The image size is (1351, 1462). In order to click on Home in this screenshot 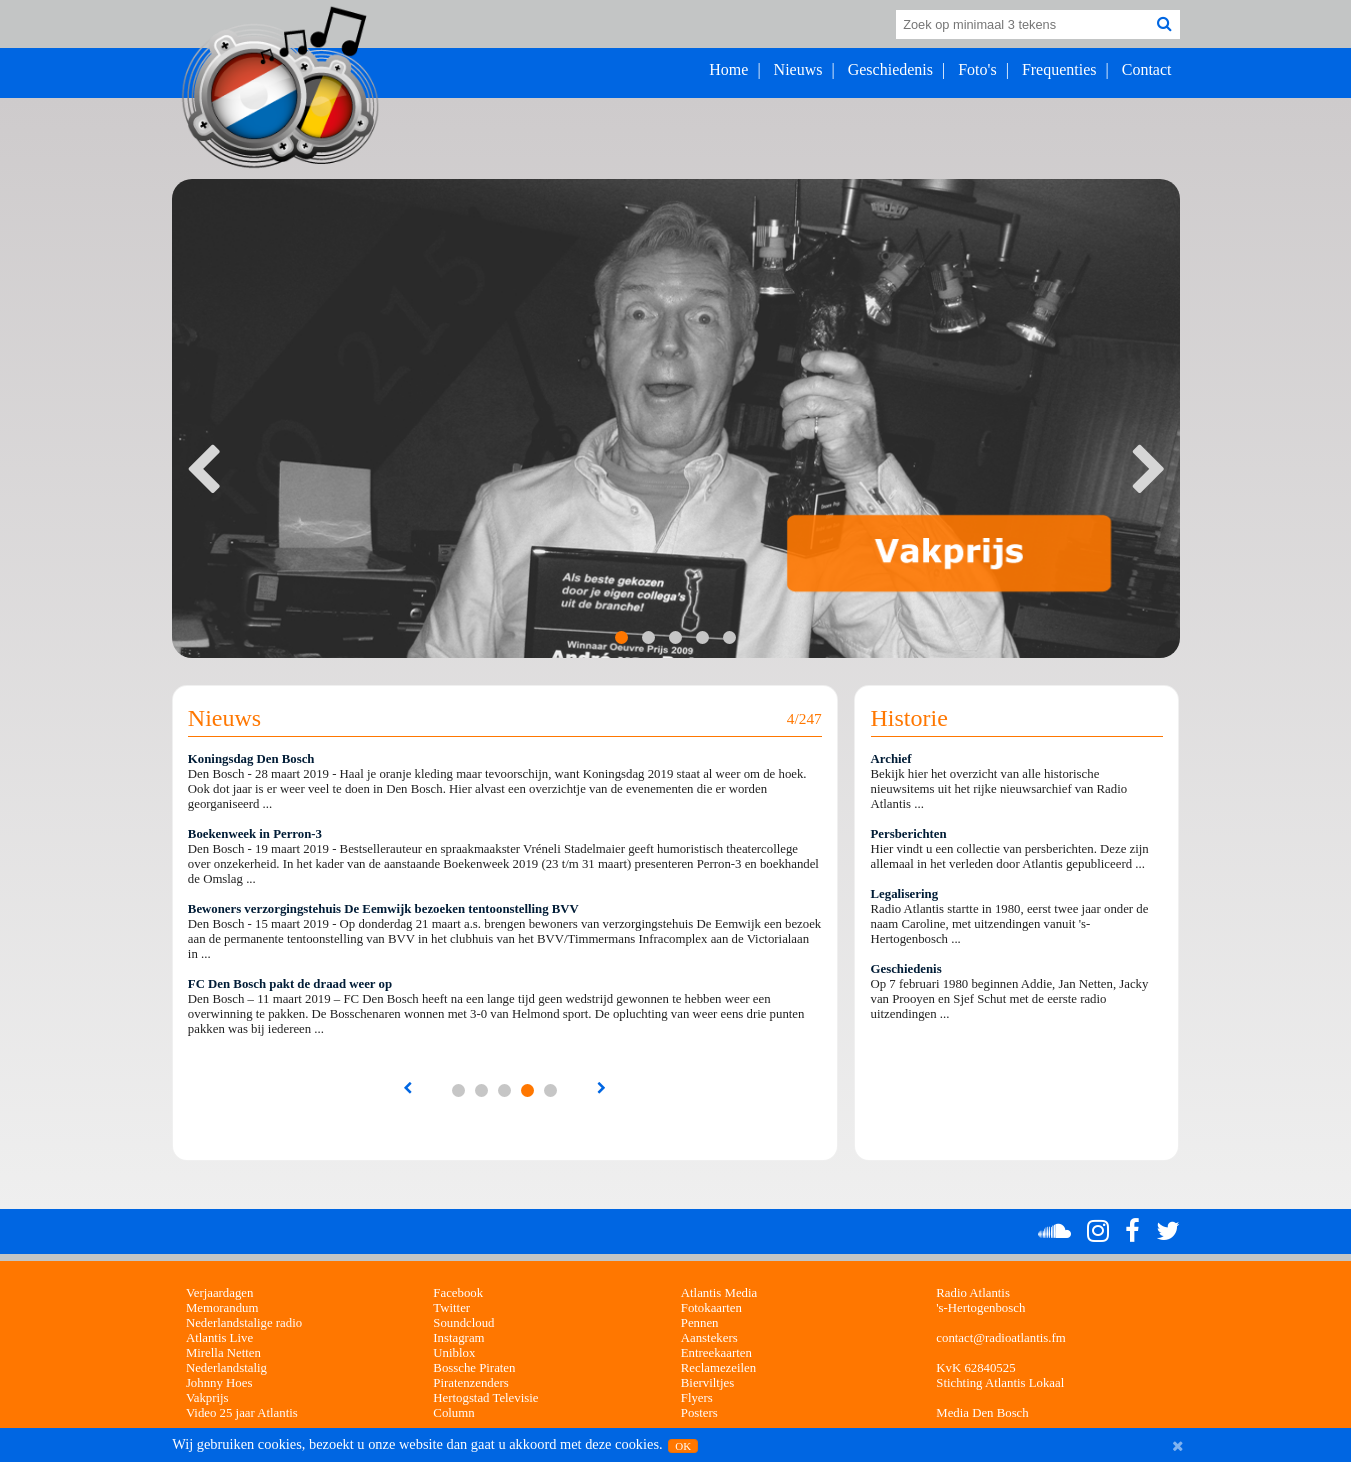, I will do `click(728, 69)`.